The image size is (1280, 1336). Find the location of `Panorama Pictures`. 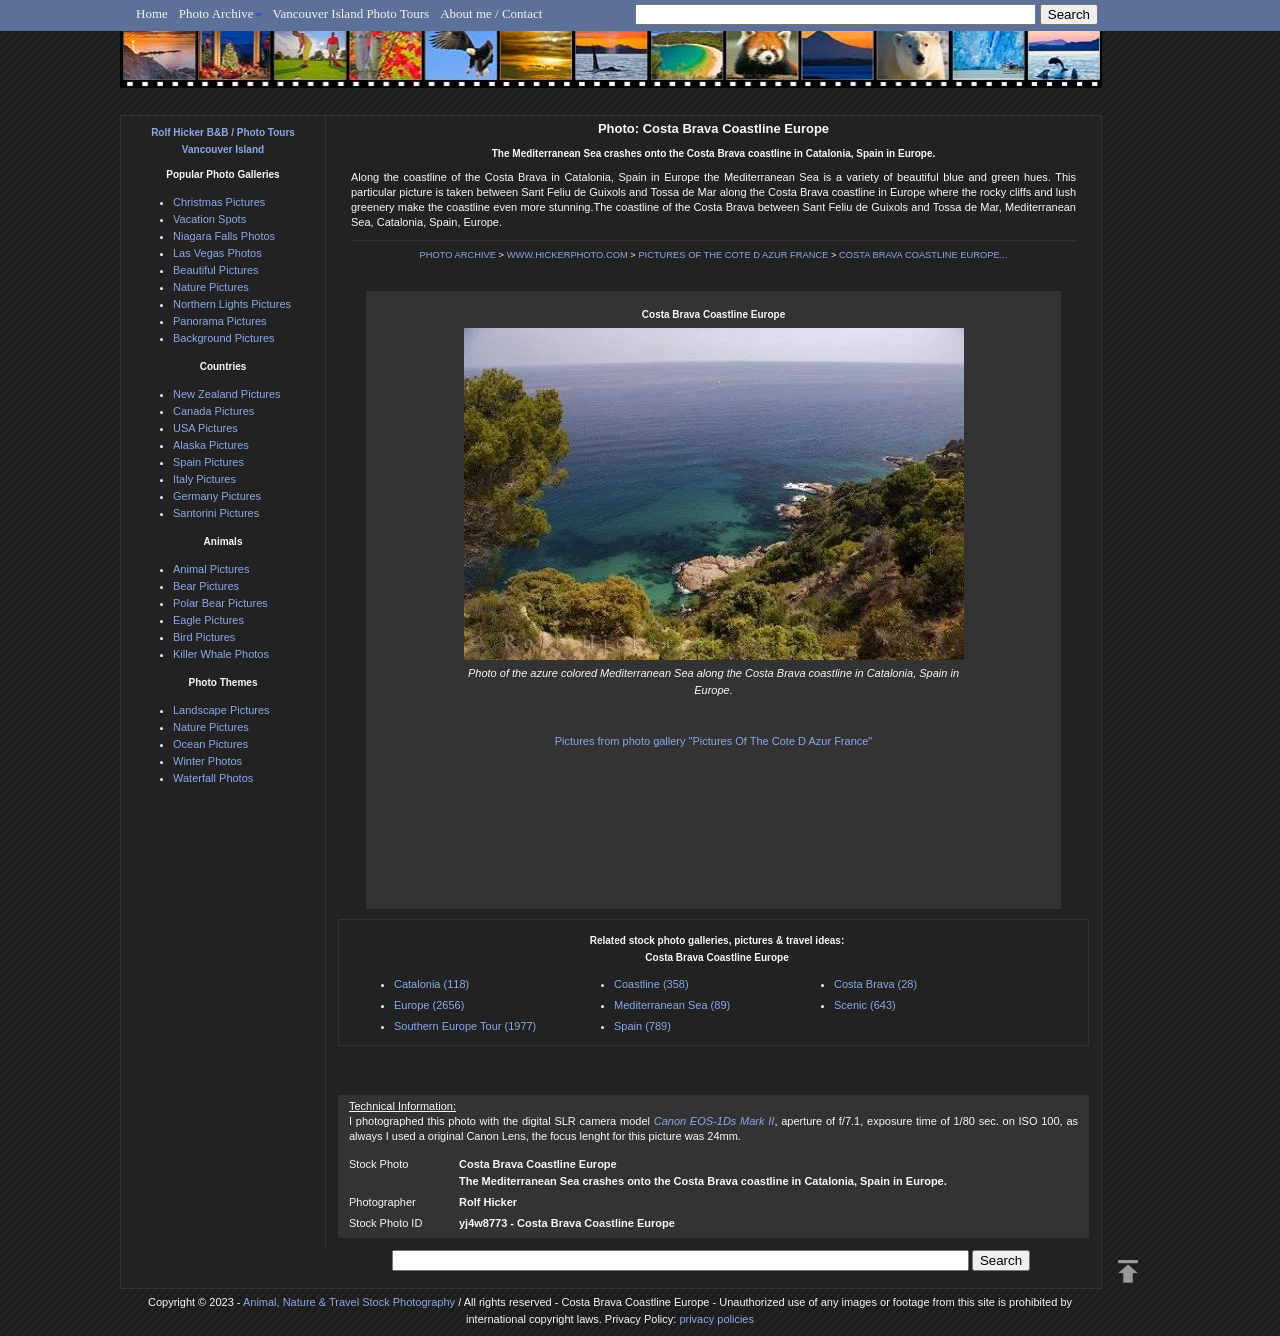

Panorama Pictures is located at coordinates (220, 321).